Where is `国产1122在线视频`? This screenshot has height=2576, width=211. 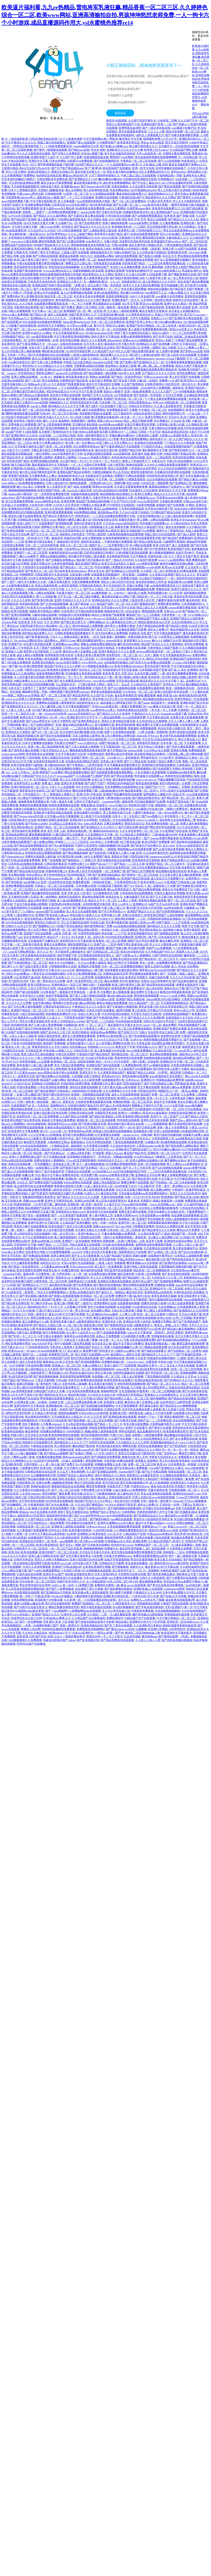
国产1122在线视频 is located at coordinates (169, 160).